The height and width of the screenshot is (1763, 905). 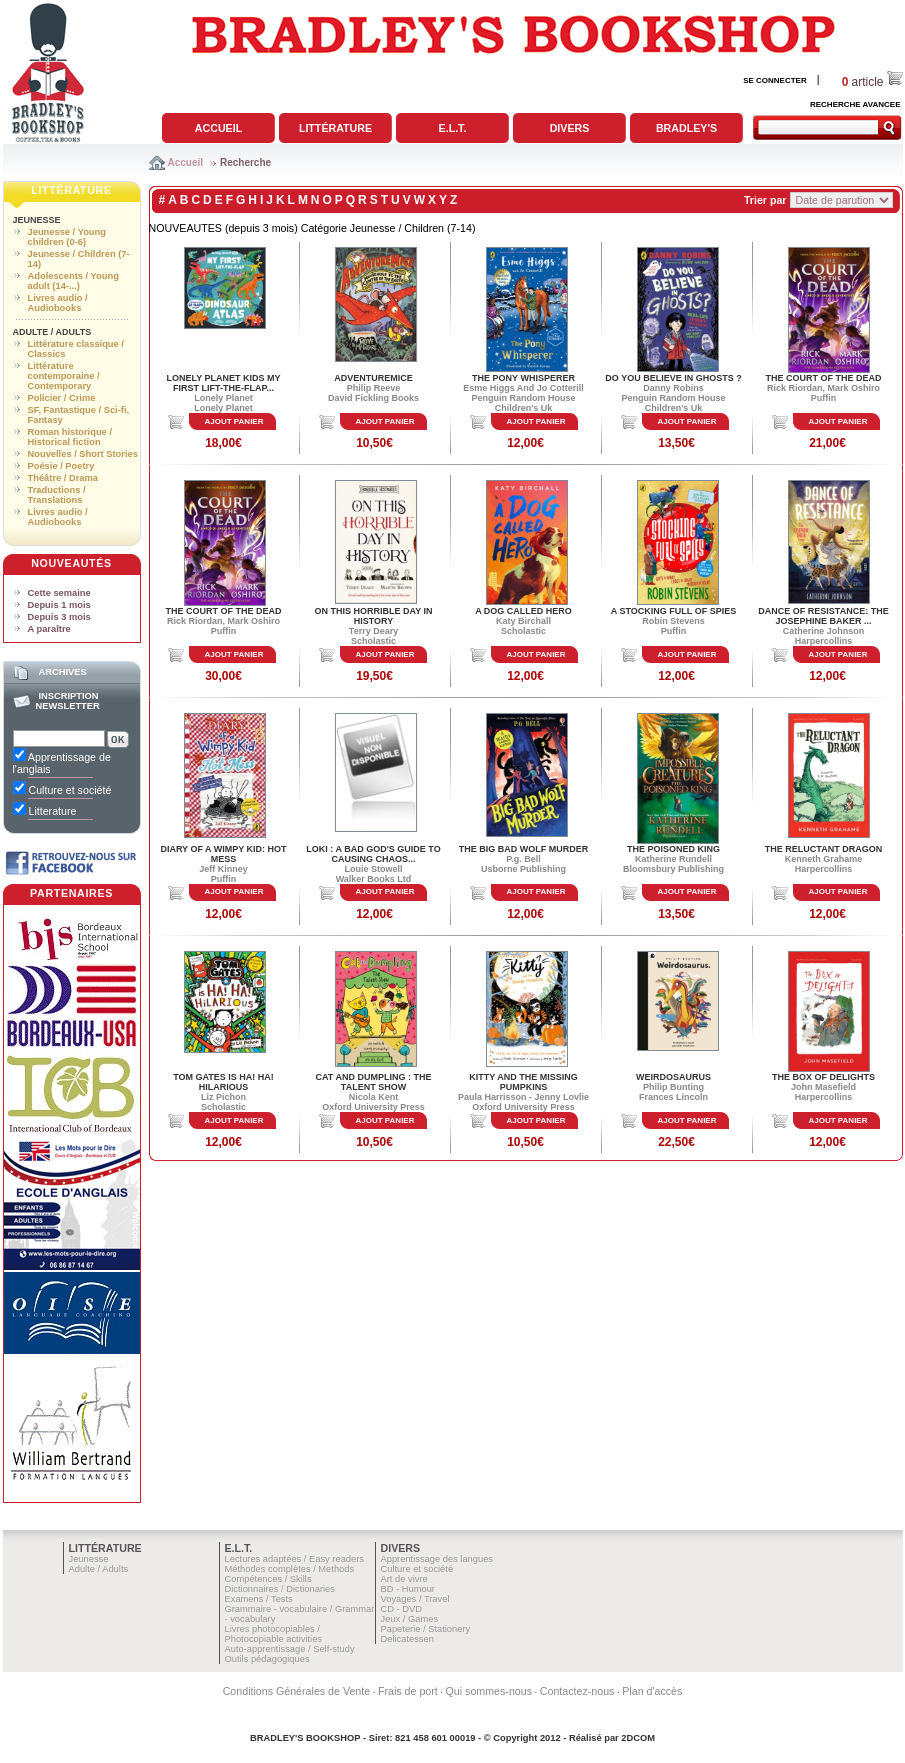 I want to click on DIARY OF A WIMPY KID: HOT MESS, so click(x=223, y=854).